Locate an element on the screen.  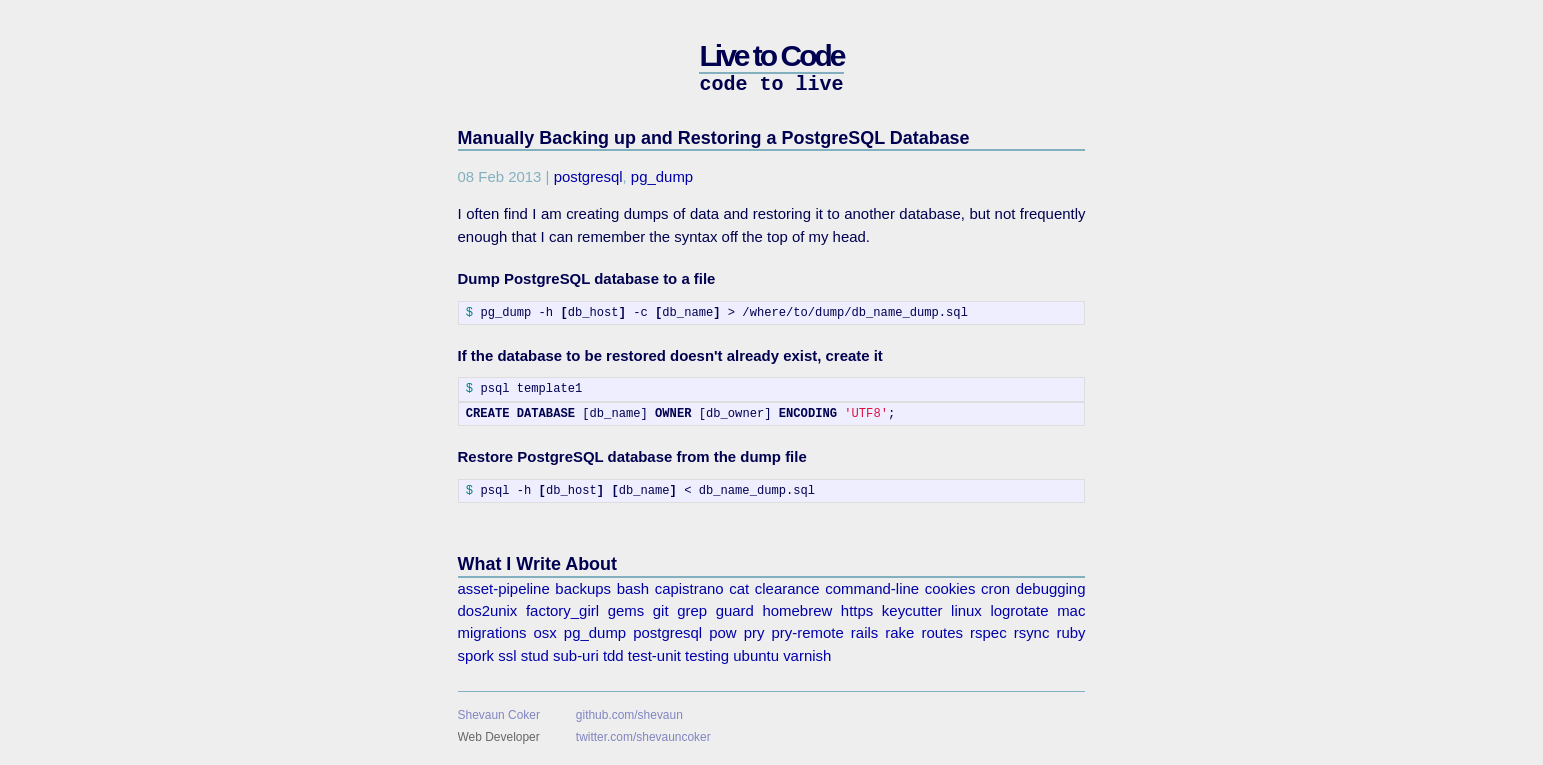
rake is located at coordinates (899, 632).